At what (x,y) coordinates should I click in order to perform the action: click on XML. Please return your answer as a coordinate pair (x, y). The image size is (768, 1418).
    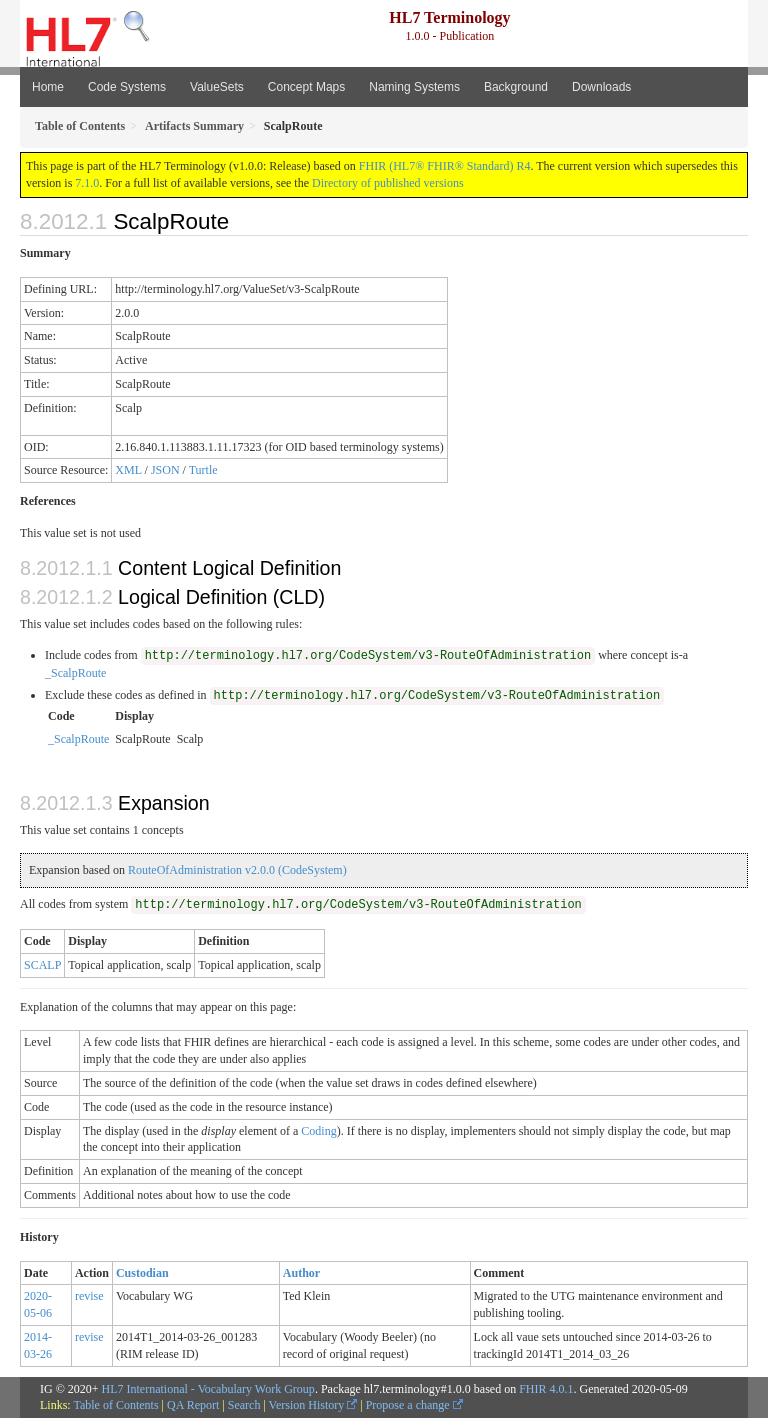
    Looking at the image, I should click on (128, 470).